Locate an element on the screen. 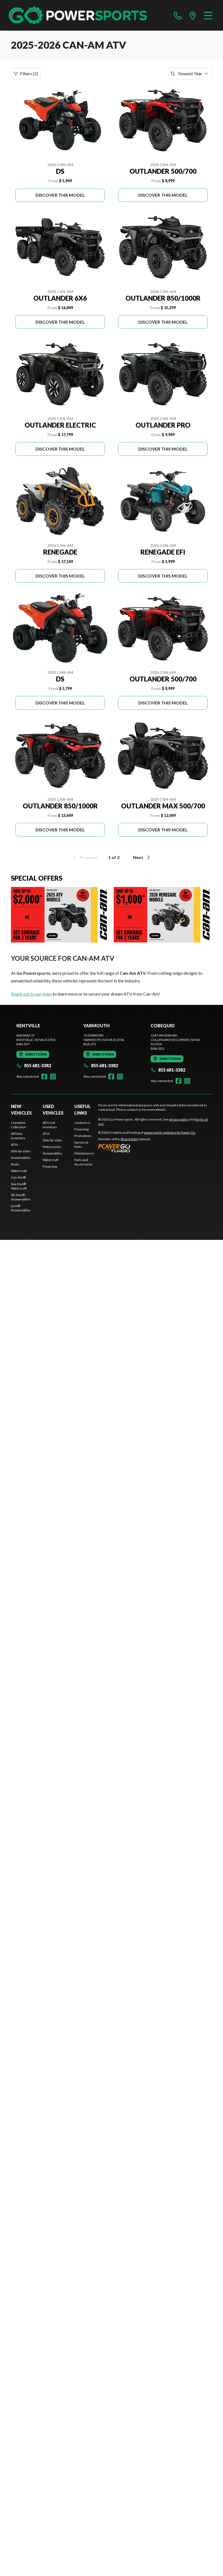  [Instagram] is located at coordinates (53, 1076).